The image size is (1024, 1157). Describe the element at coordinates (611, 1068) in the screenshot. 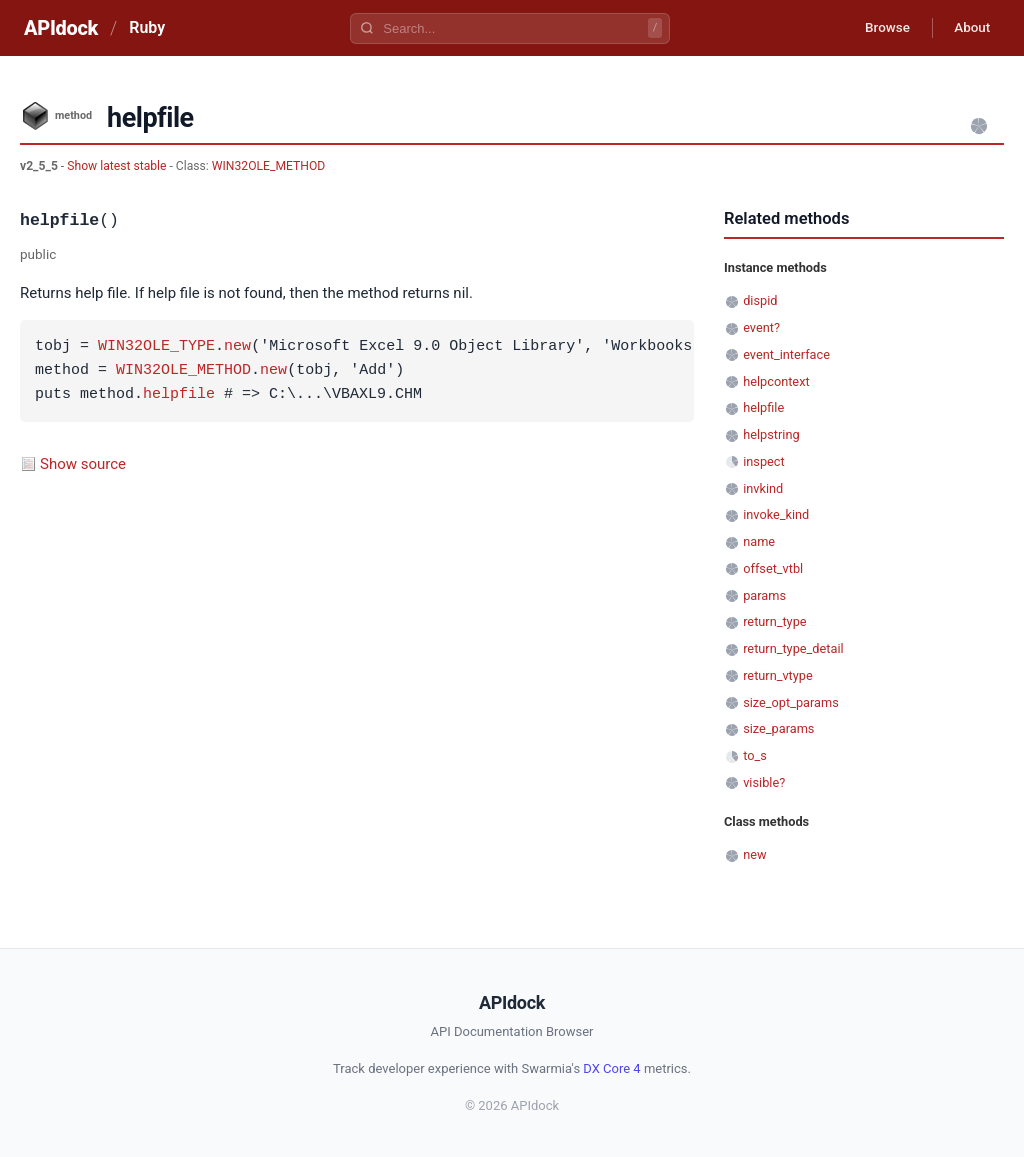

I see `DX Core 4` at that location.